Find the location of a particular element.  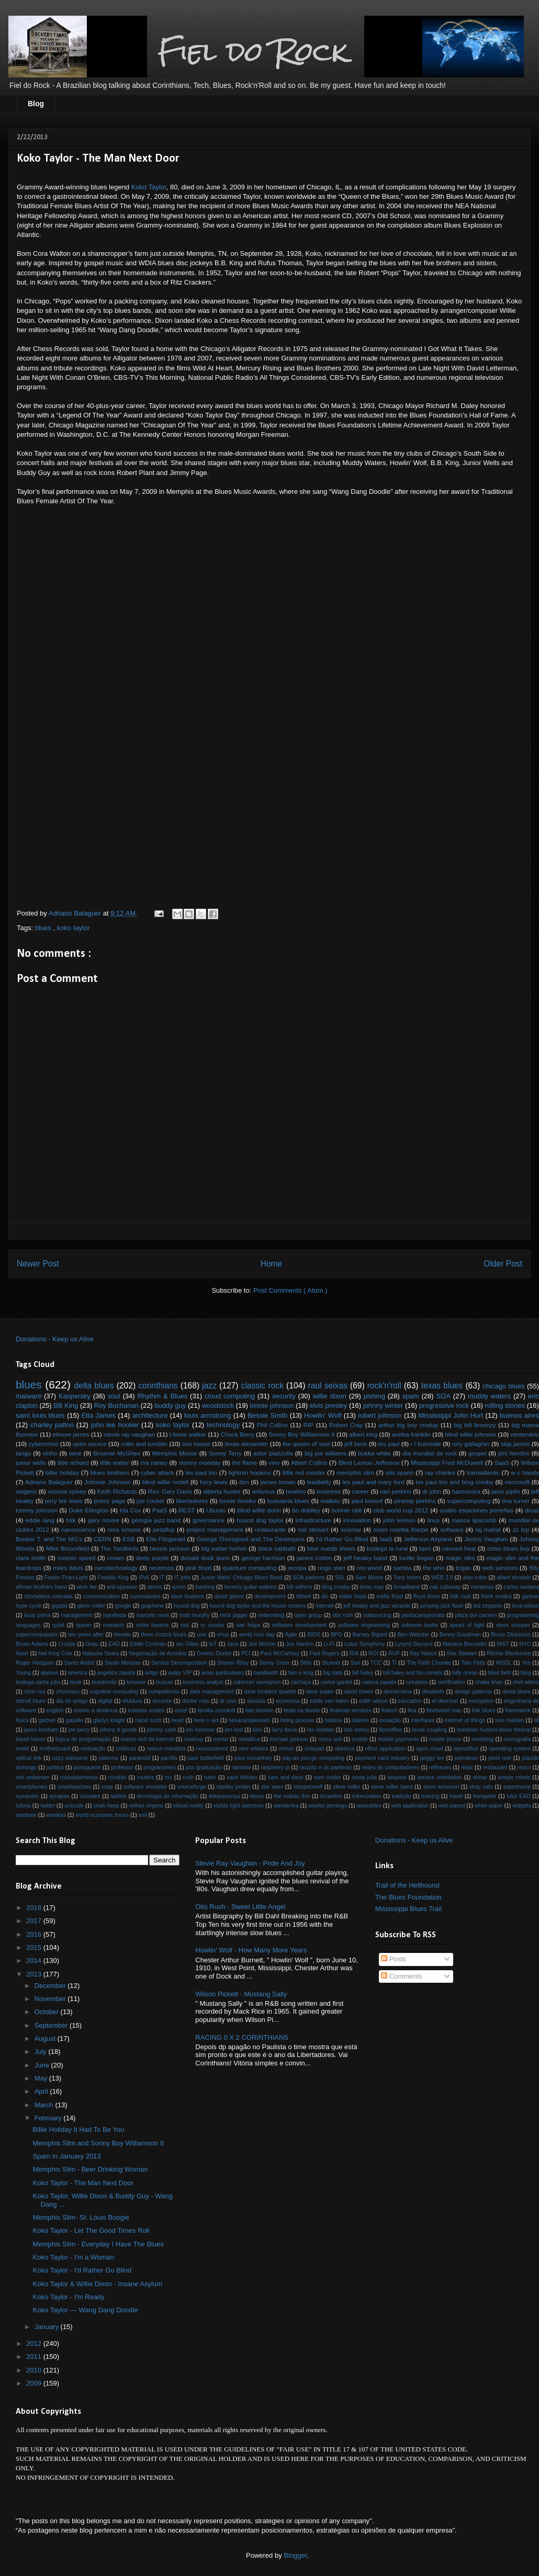

cybercrime is located at coordinates (43, 1443).